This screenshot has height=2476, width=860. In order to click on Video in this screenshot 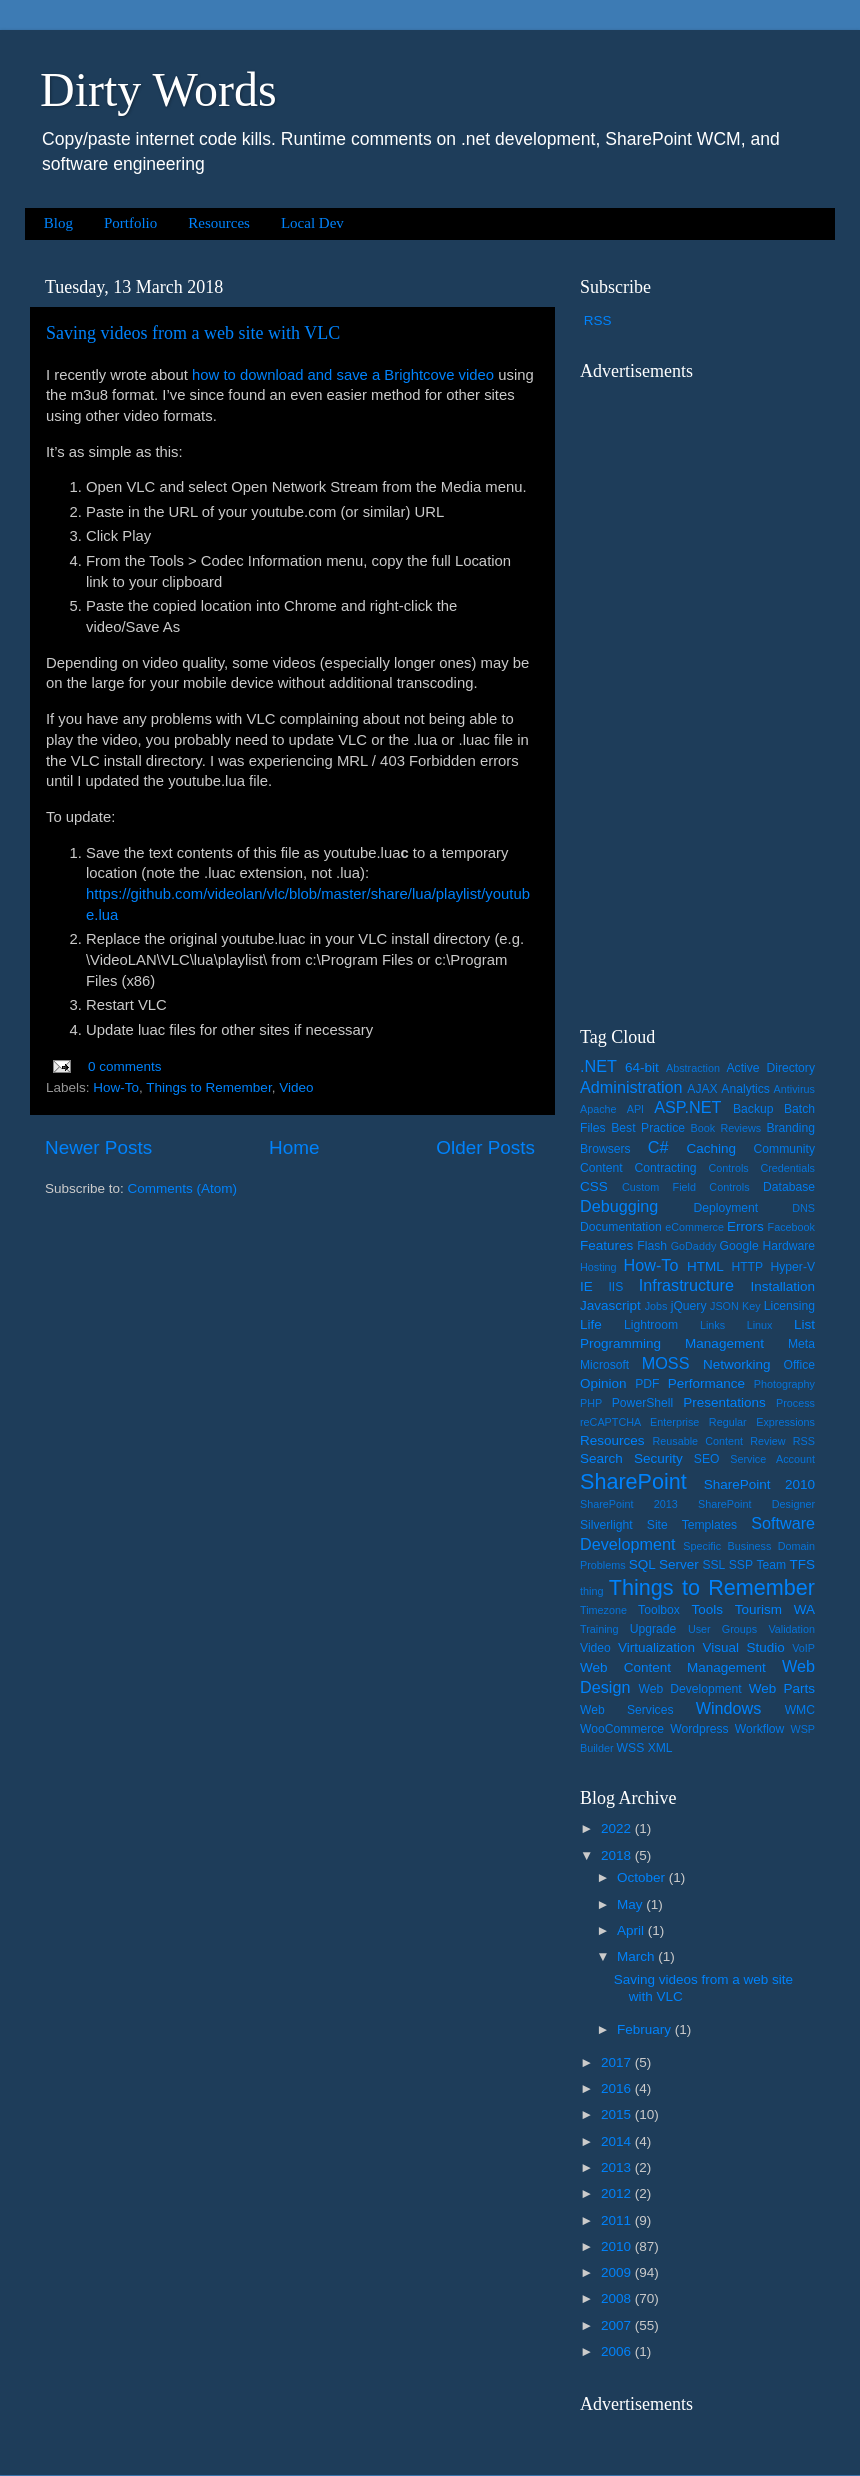, I will do `click(296, 1087)`.